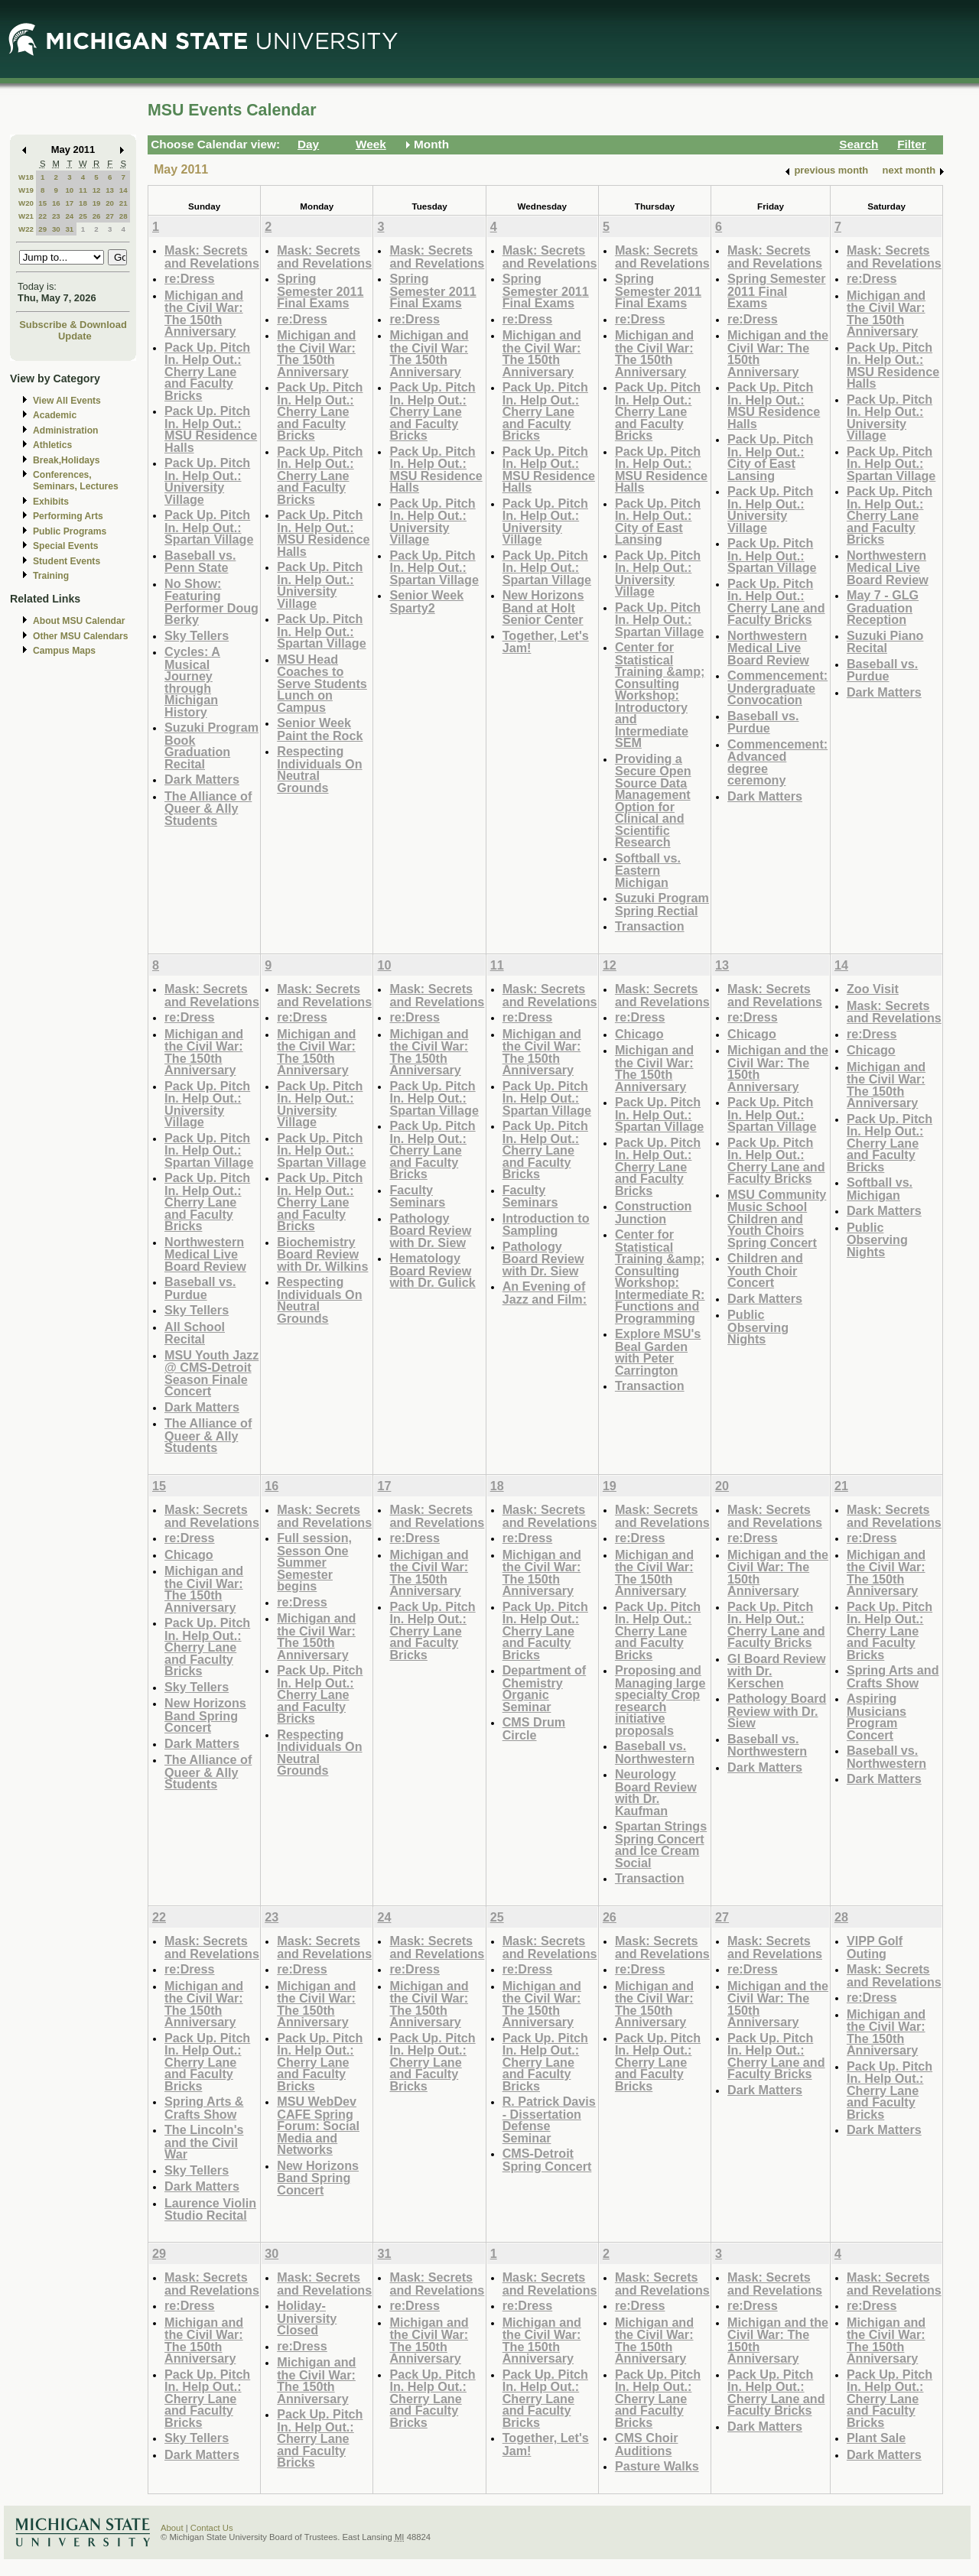  Describe the element at coordinates (658, 521) in the screenshot. I see `Pack Up. Pitch In. Help Out.: City of East Lansing` at that location.